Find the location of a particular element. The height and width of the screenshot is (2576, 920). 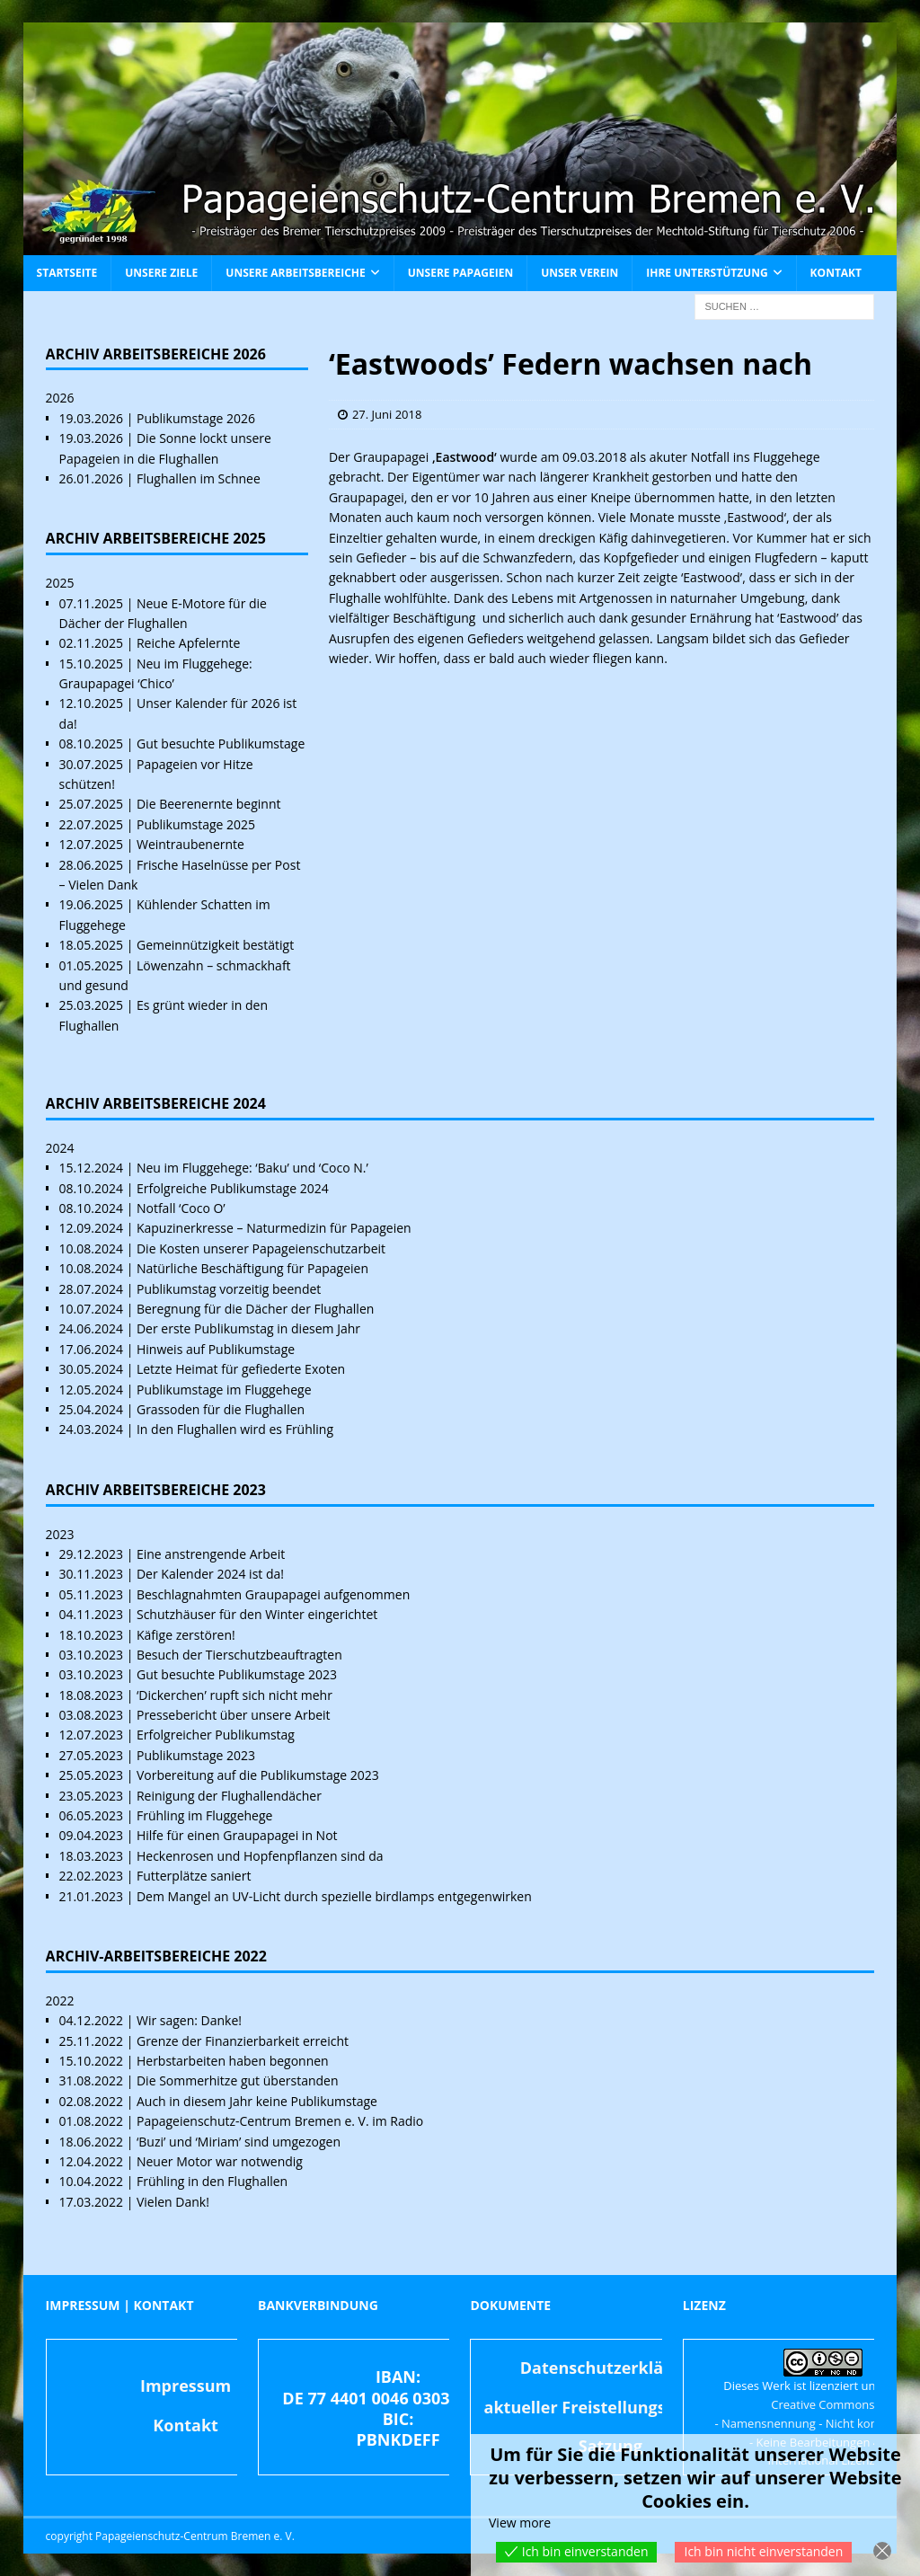

Die Sommerhitze gut überstanden is located at coordinates (238, 2080).